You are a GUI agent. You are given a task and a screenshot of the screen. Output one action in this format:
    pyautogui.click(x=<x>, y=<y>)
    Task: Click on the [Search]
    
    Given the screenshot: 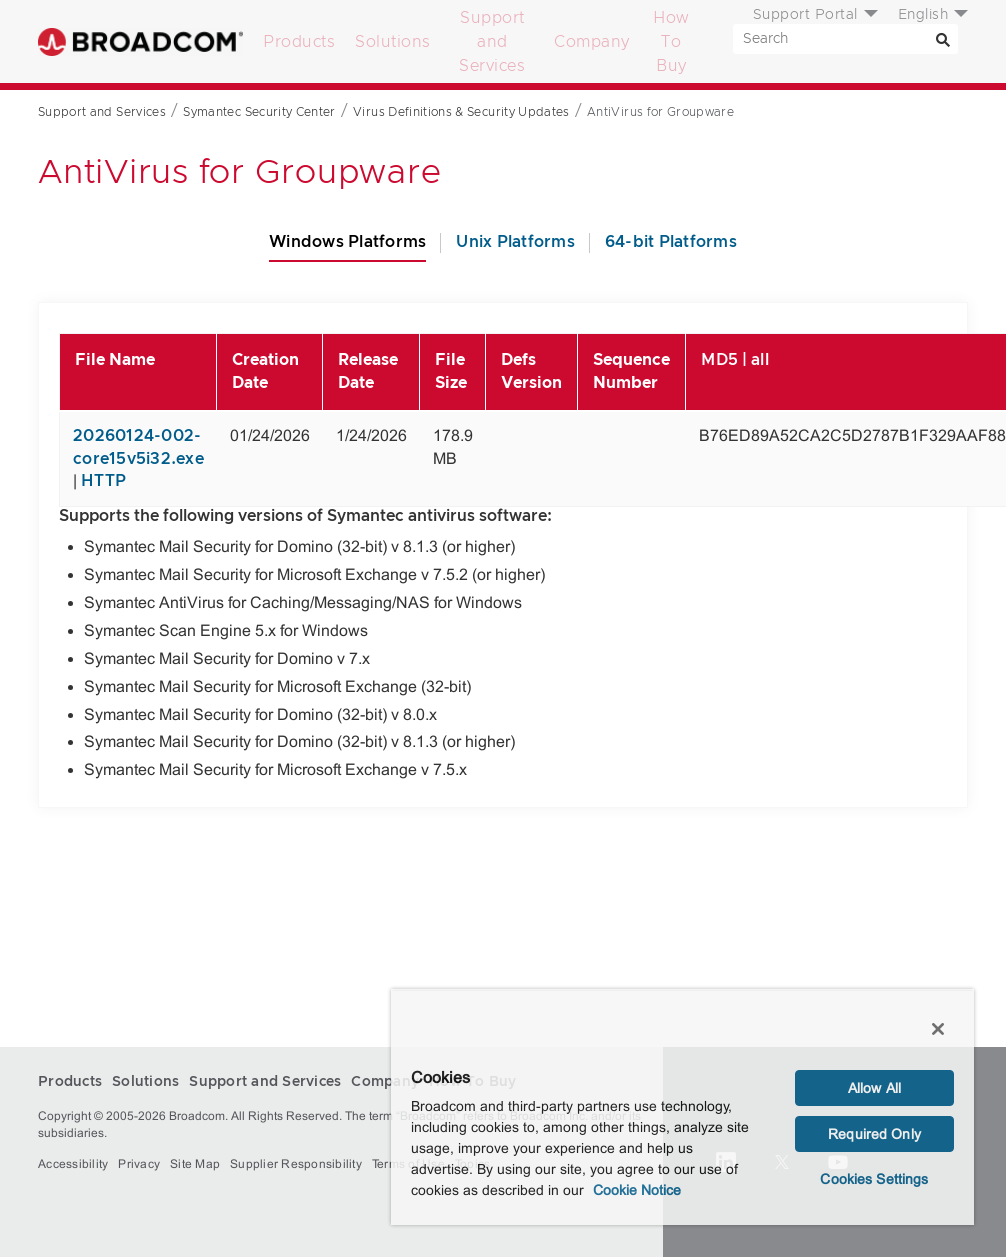 What is the action you would take?
    pyautogui.click(x=943, y=39)
    